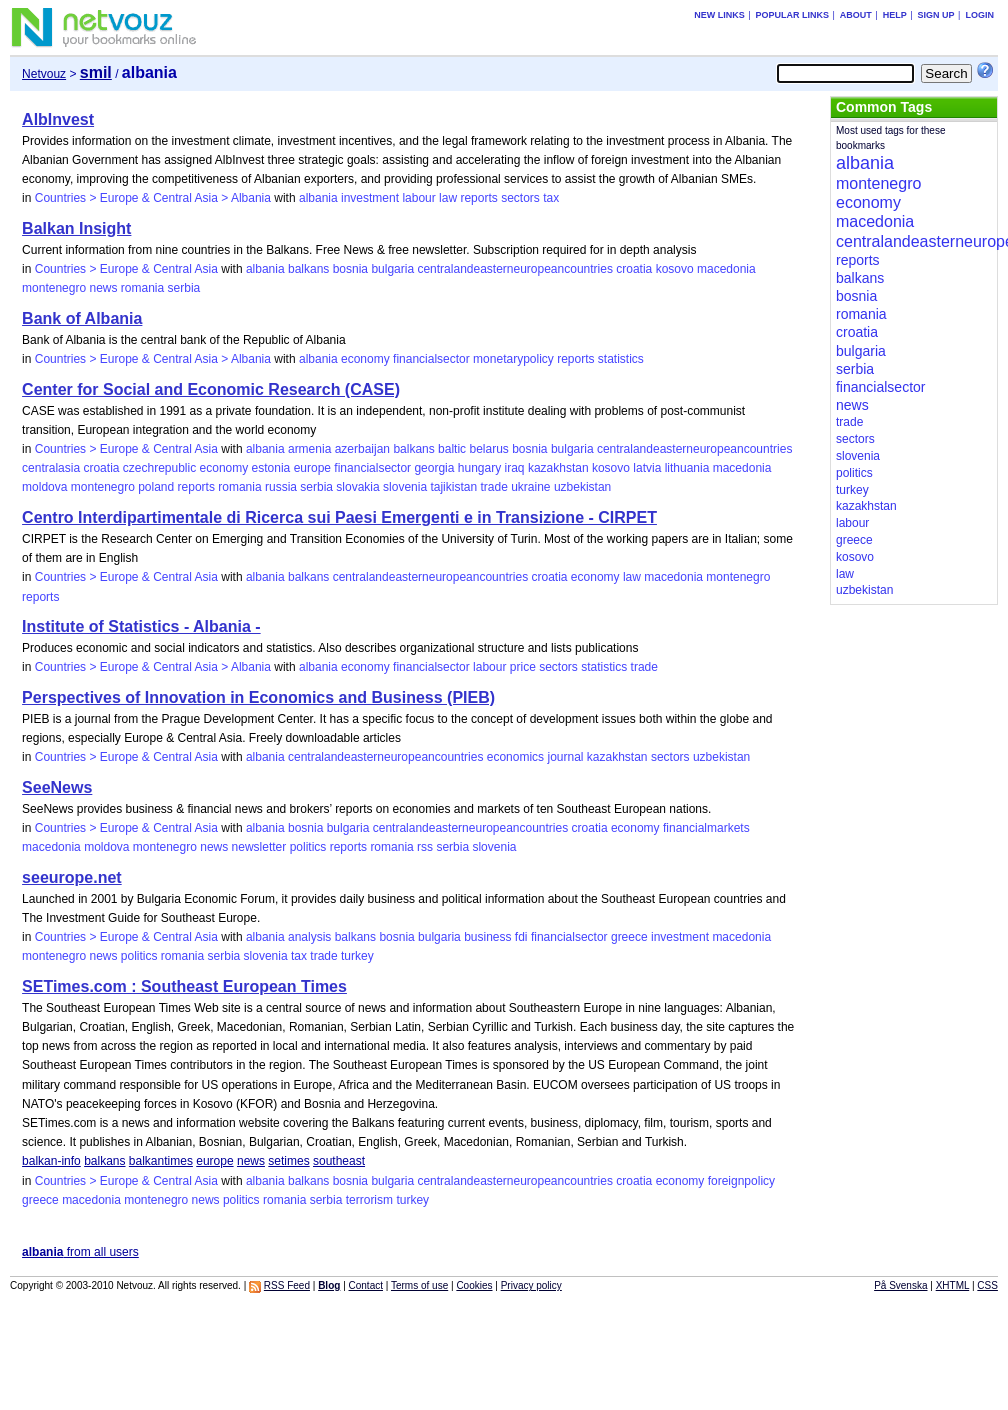 This screenshot has width=1008, height=1410. I want to click on Bank of Albania, so click(82, 318).